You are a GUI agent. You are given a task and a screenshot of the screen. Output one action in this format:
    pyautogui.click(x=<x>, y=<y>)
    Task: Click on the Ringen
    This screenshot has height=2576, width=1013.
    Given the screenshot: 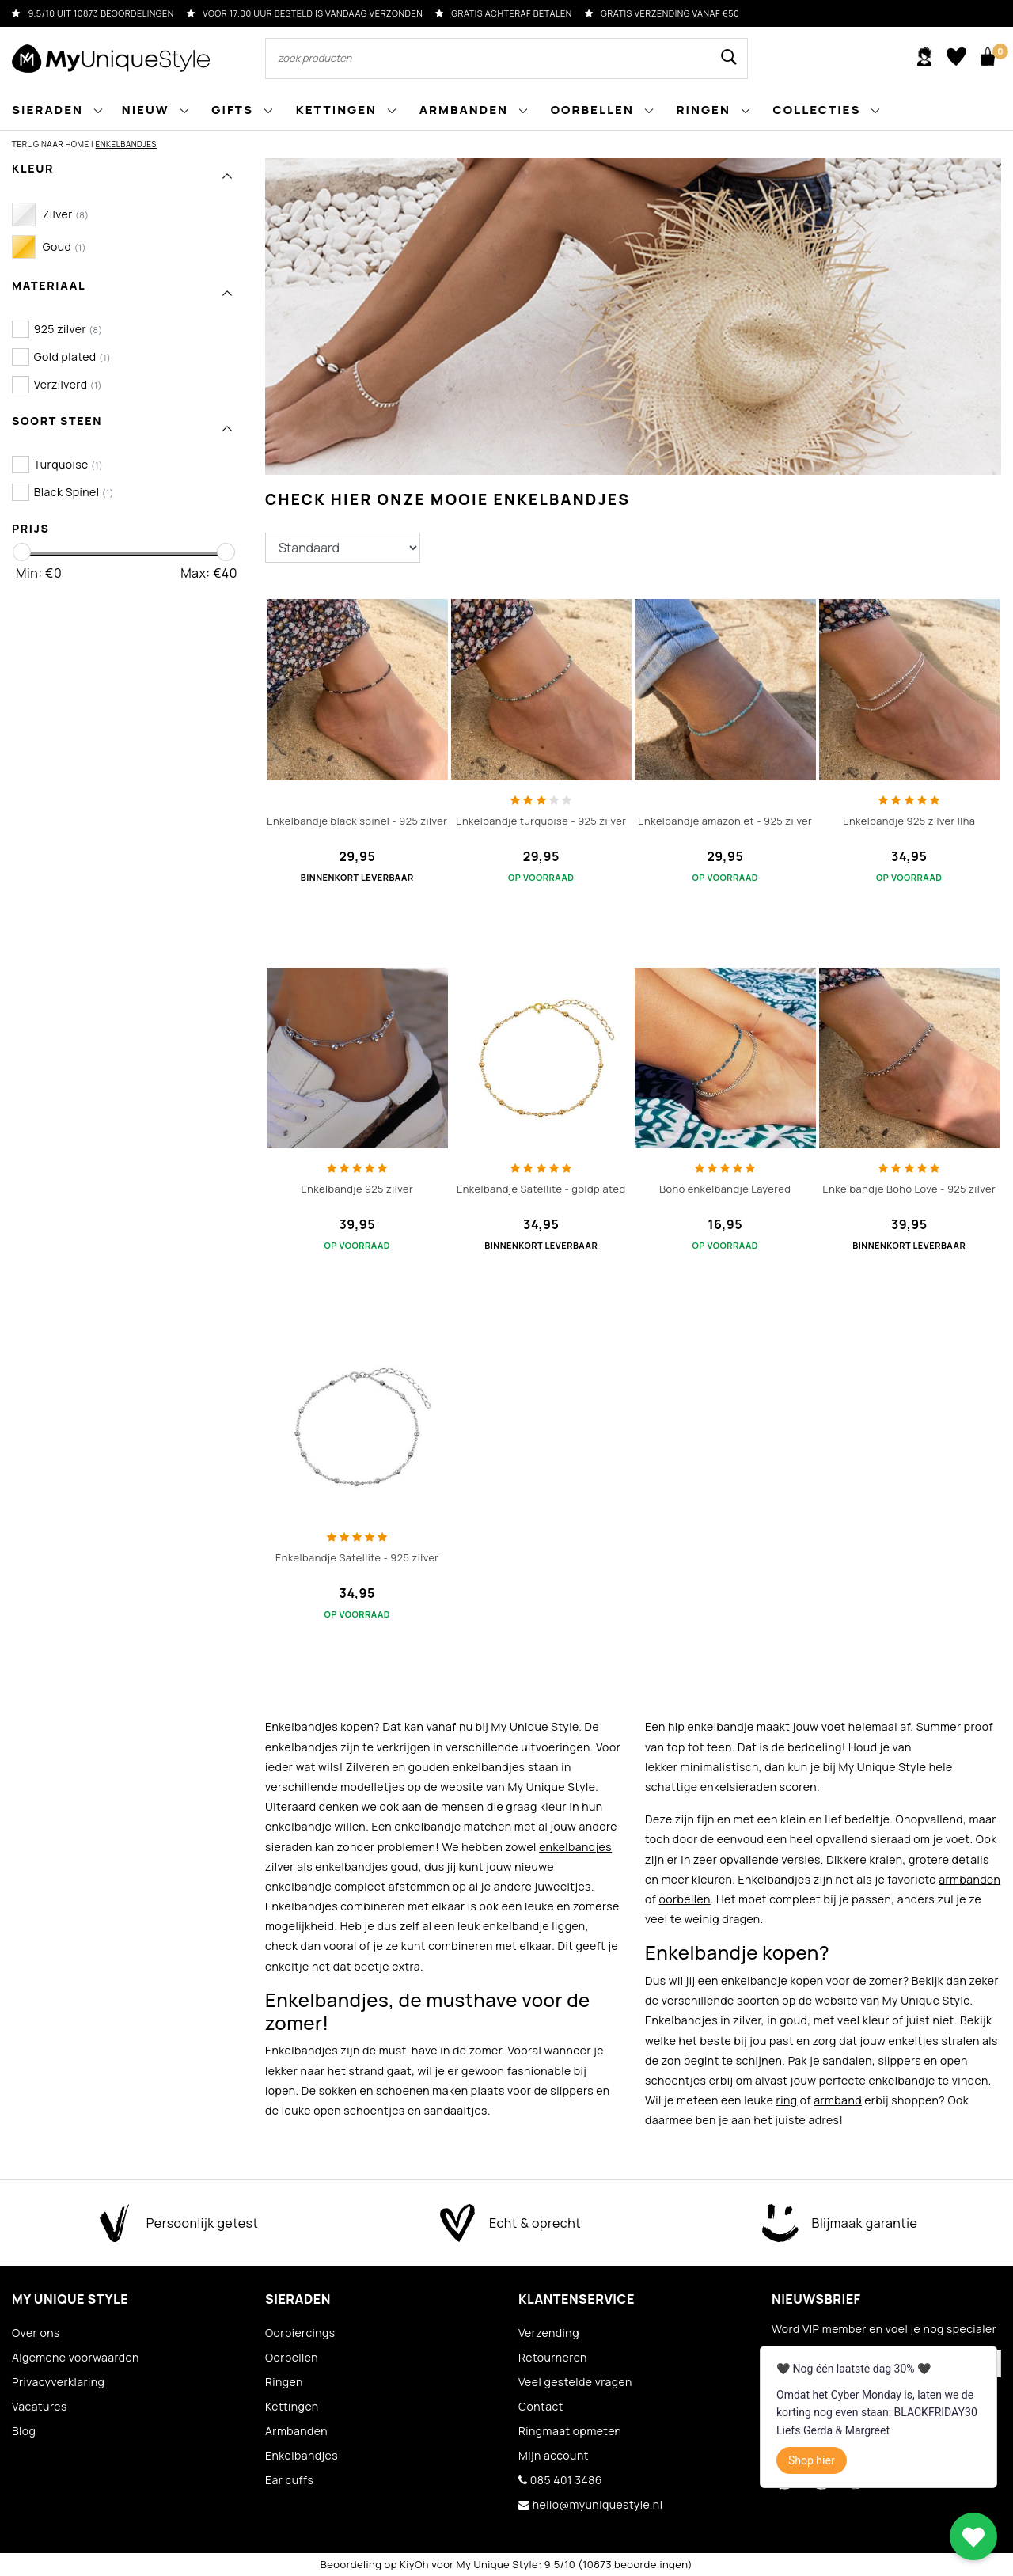 What is the action you would take?
    pyautogui.click(x=284, y=2381)
    